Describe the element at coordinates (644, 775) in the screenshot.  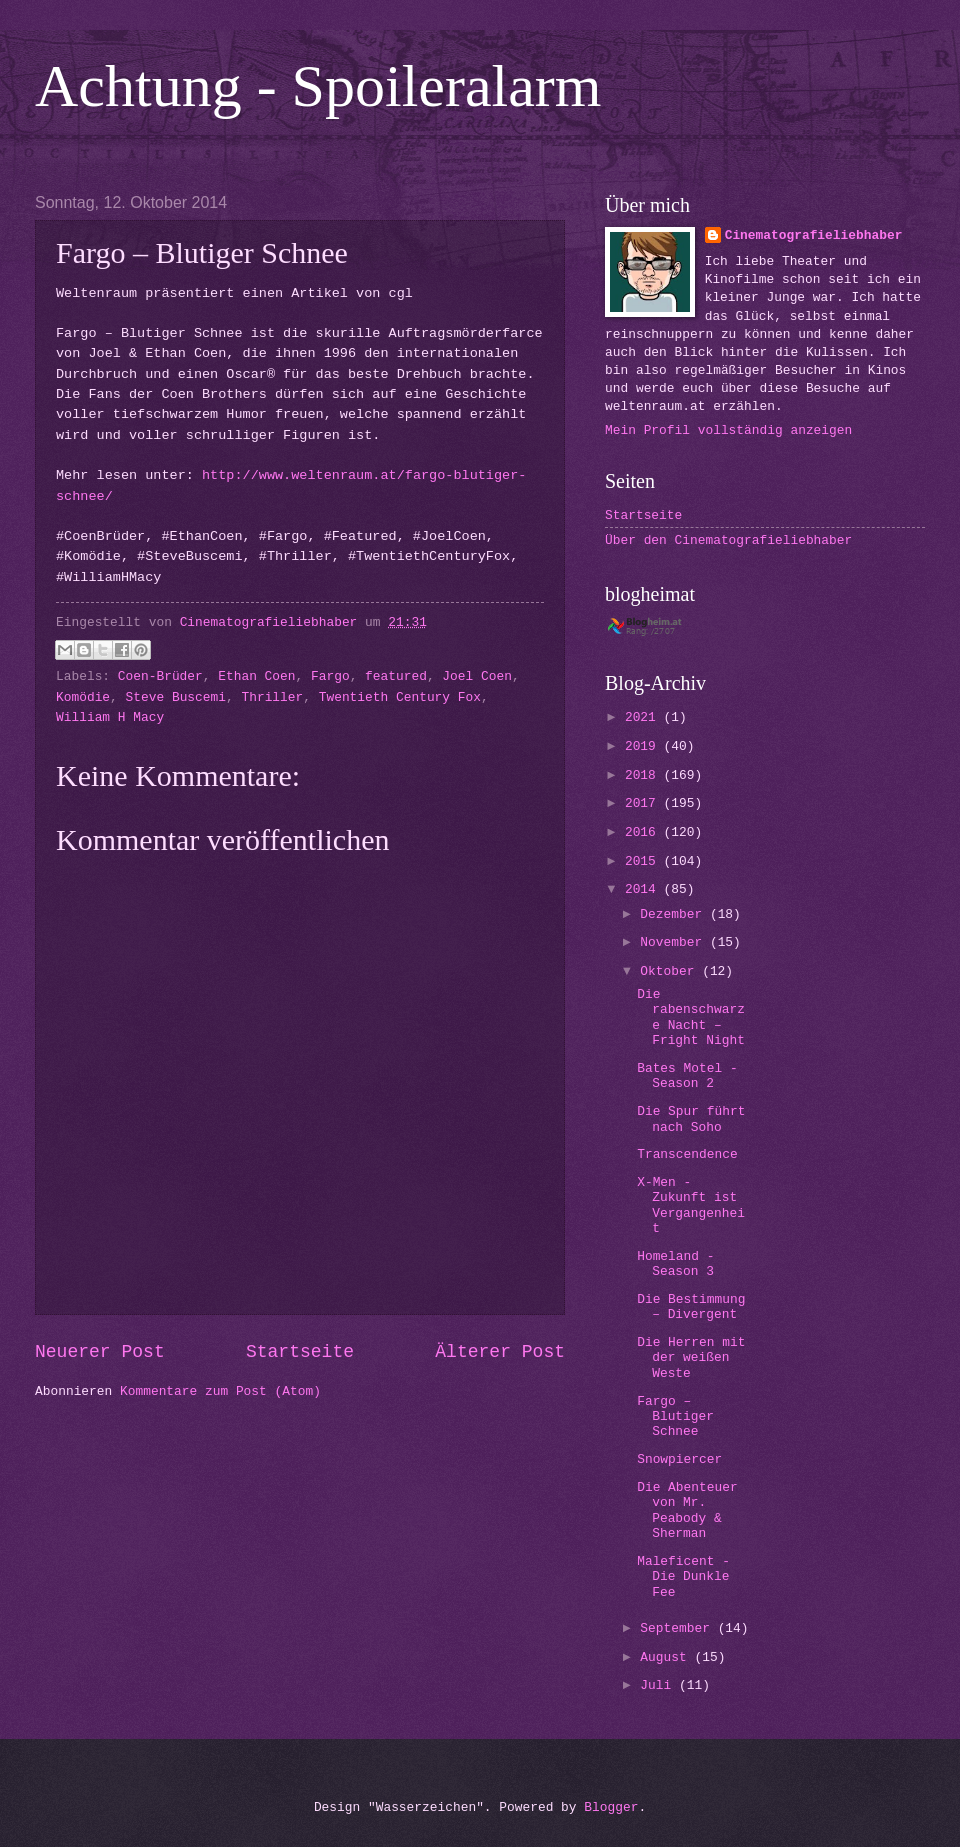
I see `2018` at that location.